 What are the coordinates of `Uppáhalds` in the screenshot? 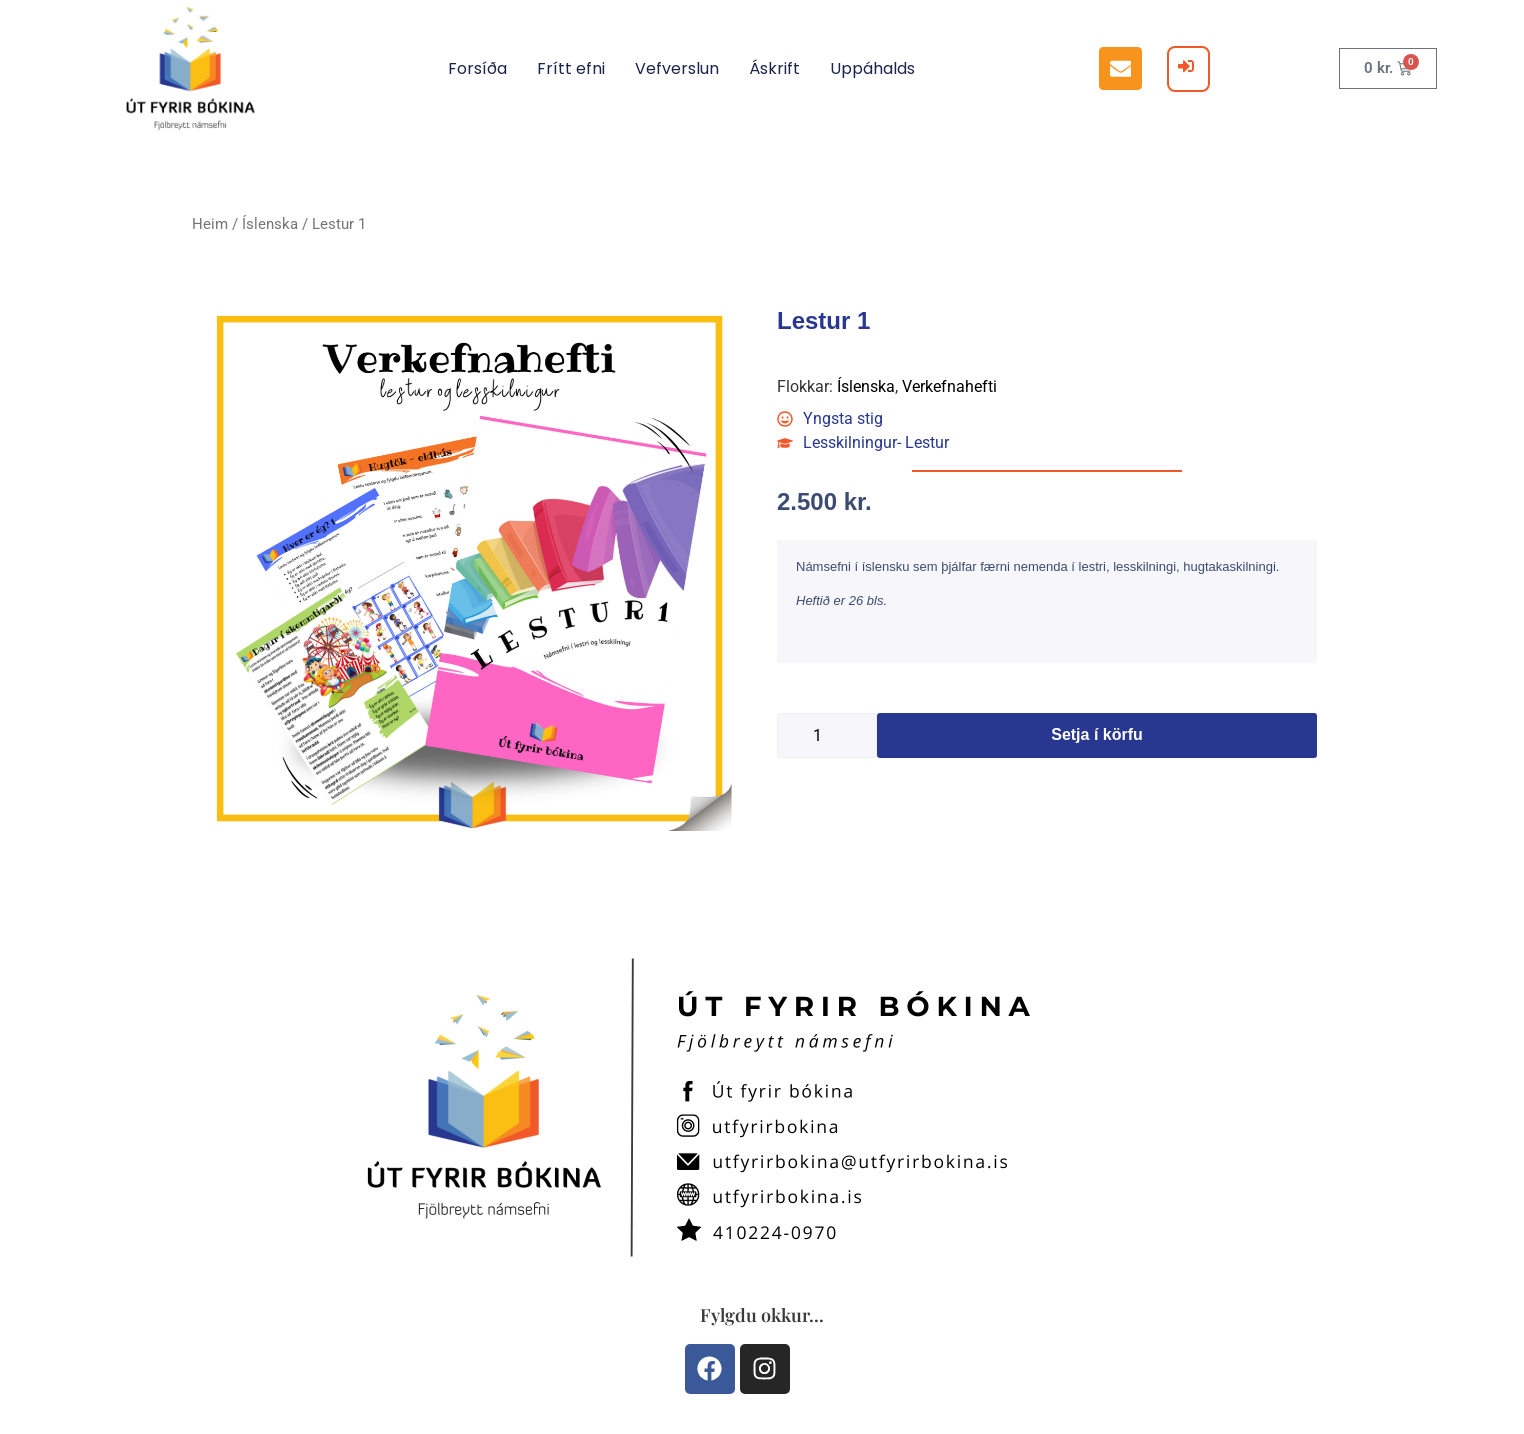 It's located at (872, 68).